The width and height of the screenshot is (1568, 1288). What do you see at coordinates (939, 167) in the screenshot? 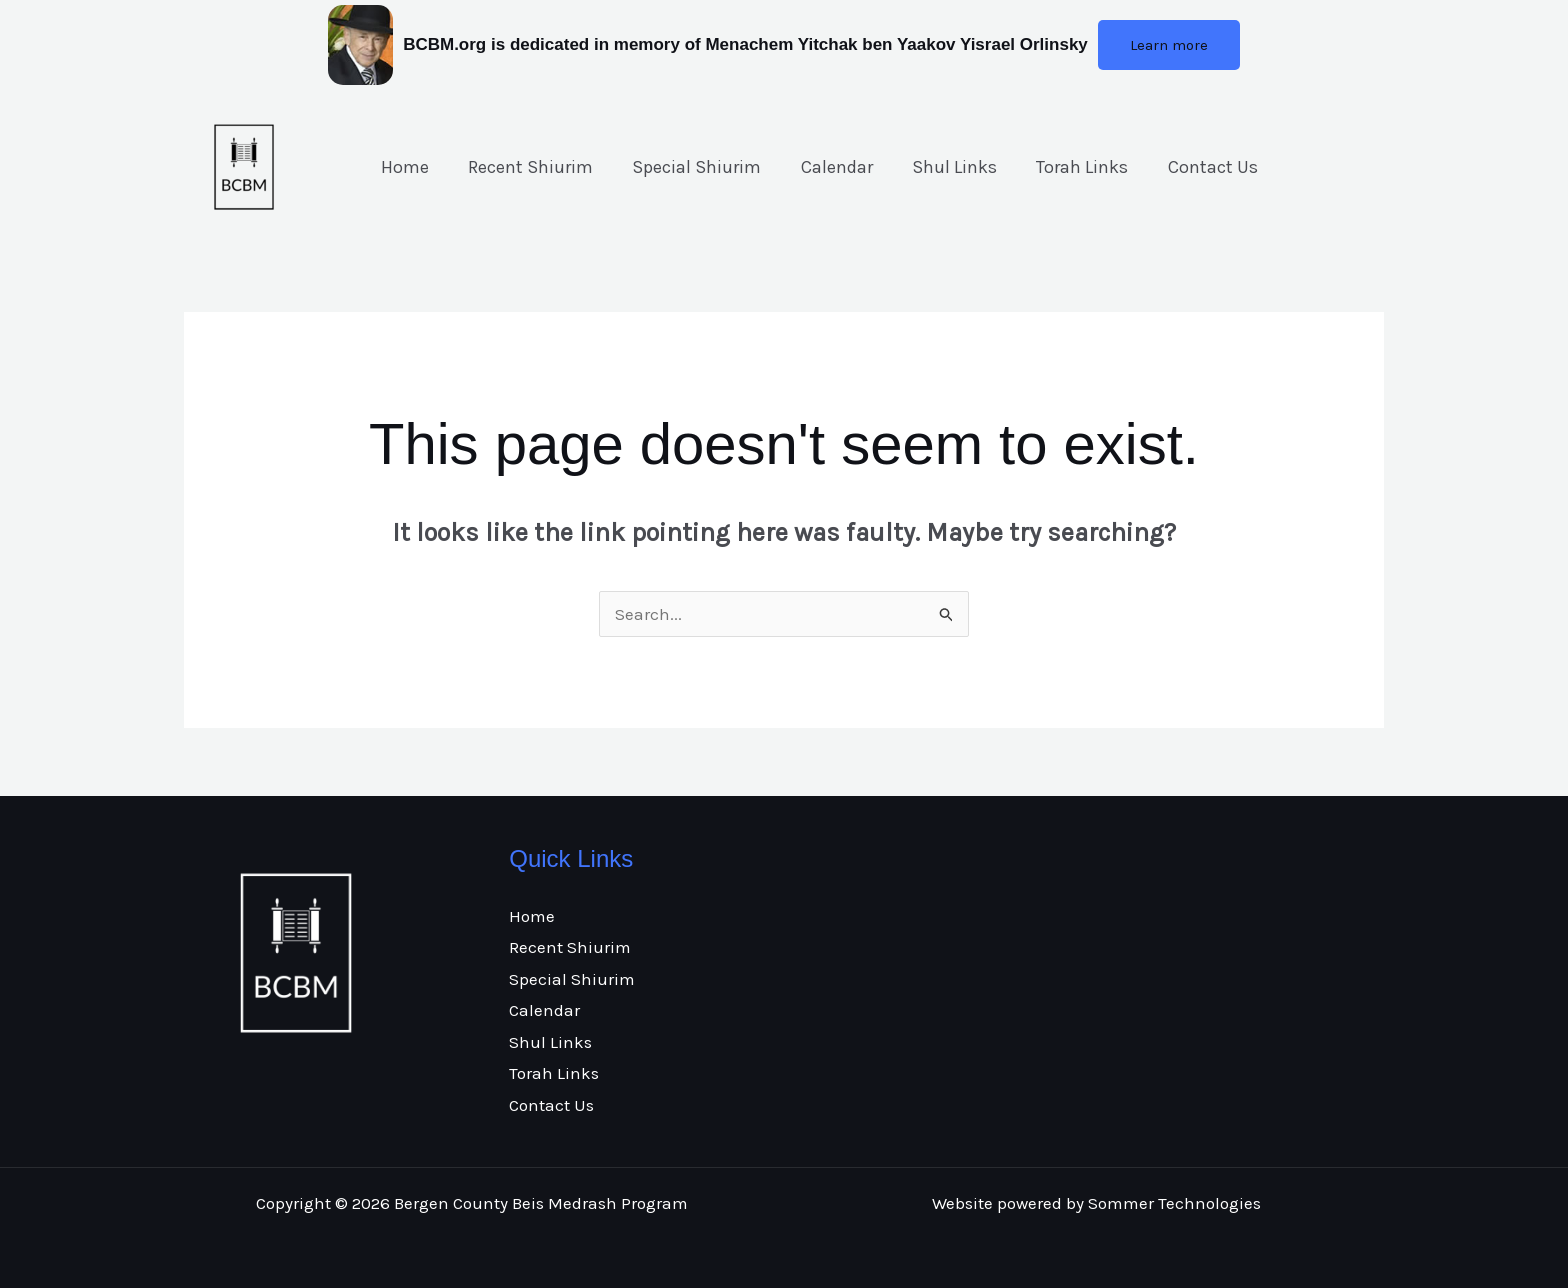
I see `Shul Links` at bounding box center [939, 167].